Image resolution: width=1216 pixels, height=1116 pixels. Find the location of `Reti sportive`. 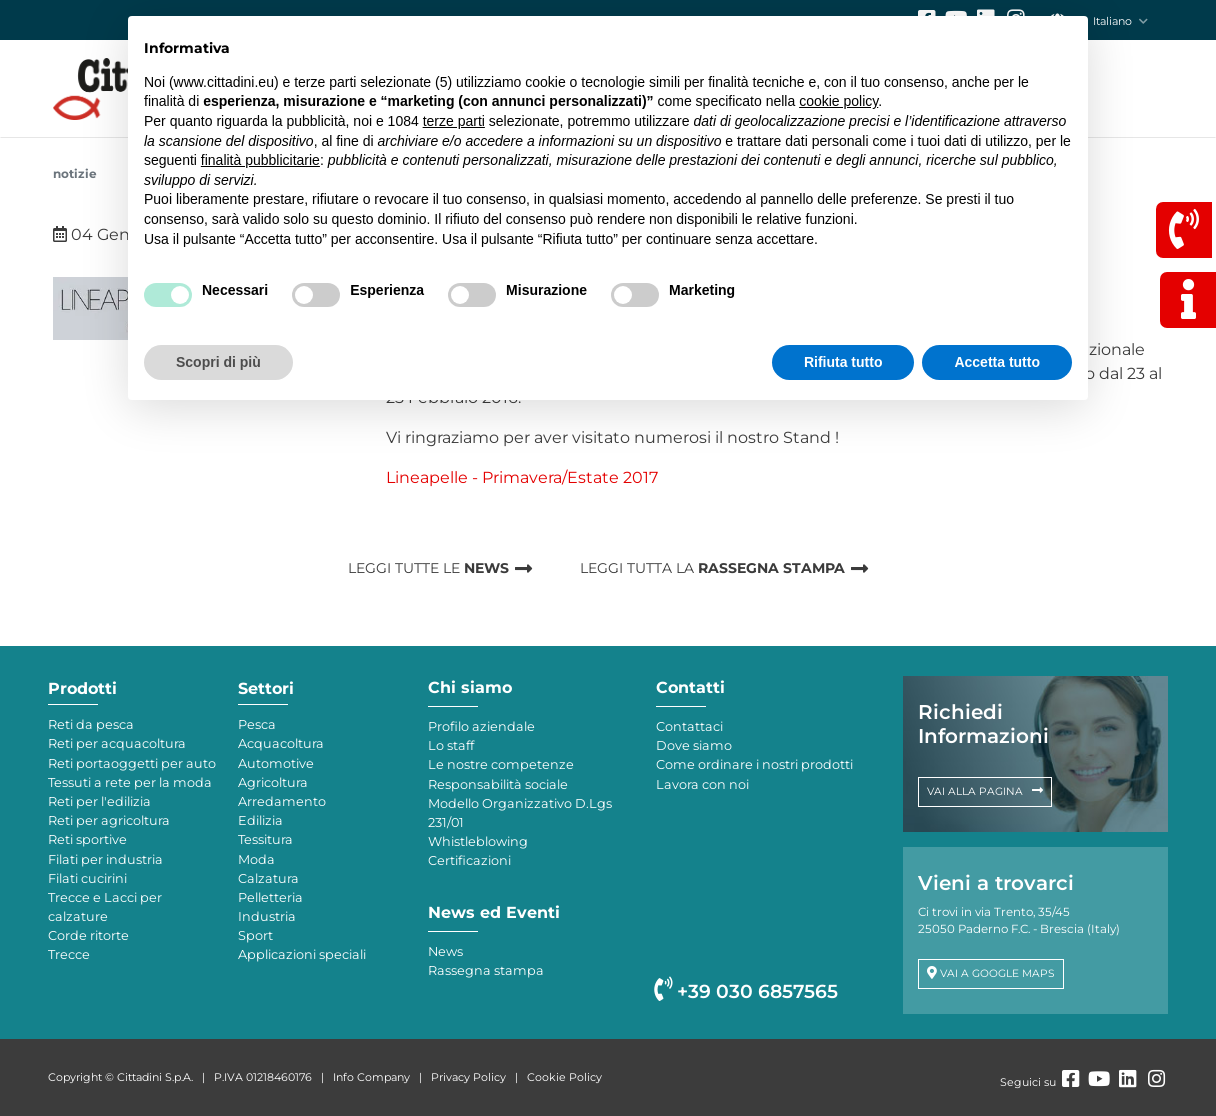

Reti sportive is located at coordinates (87, 839).